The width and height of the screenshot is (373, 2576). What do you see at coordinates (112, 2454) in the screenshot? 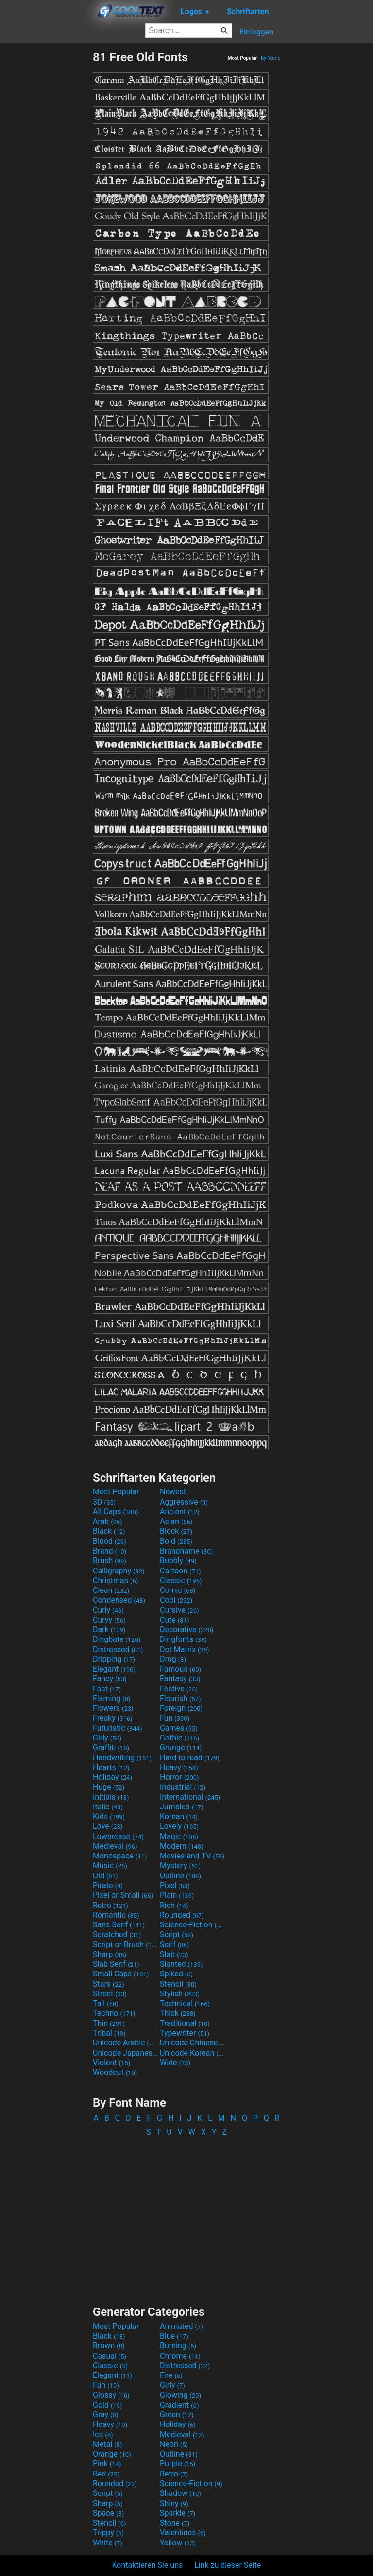
I see `Orange` at bounding box center [112, 2454].